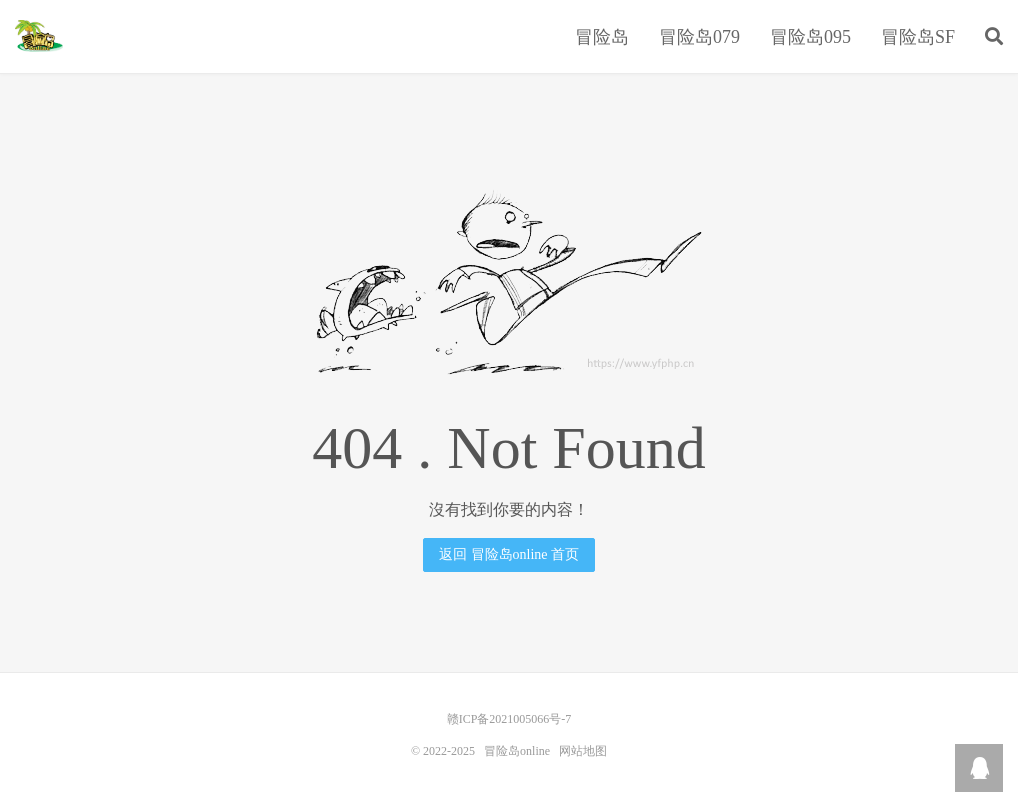  What do you see at coordinates (810, 37) in the screenshot?
I see `冒险岛095` at bounding box center [810, 37].